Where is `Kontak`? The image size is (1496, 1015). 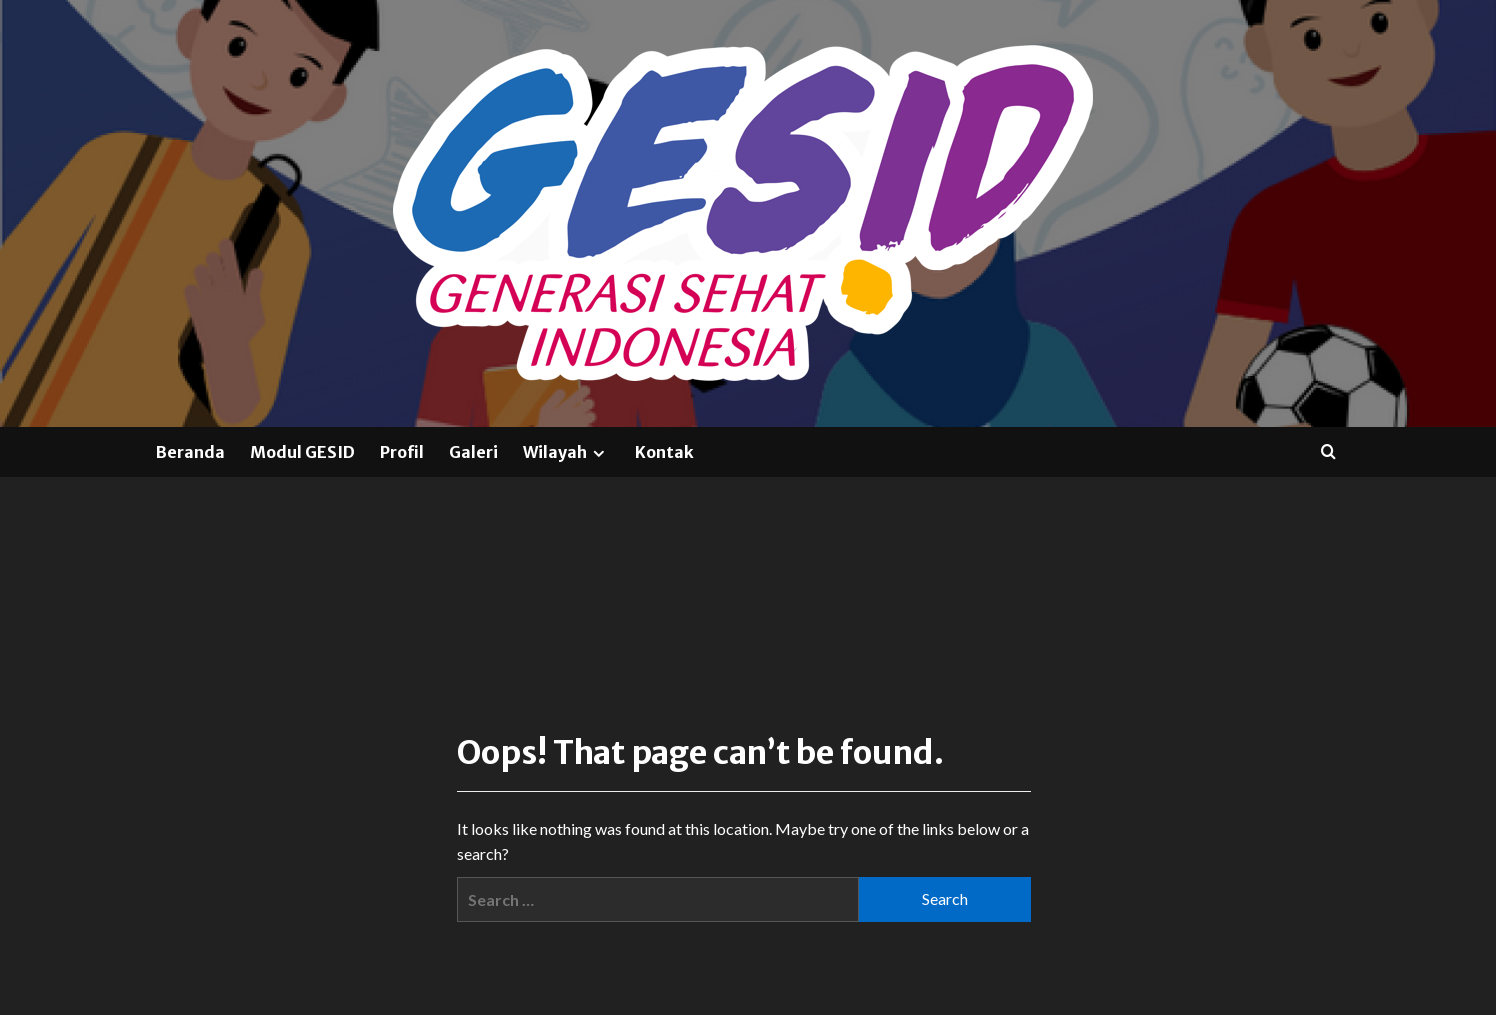
Kontak is located at coordinates (664, 452).